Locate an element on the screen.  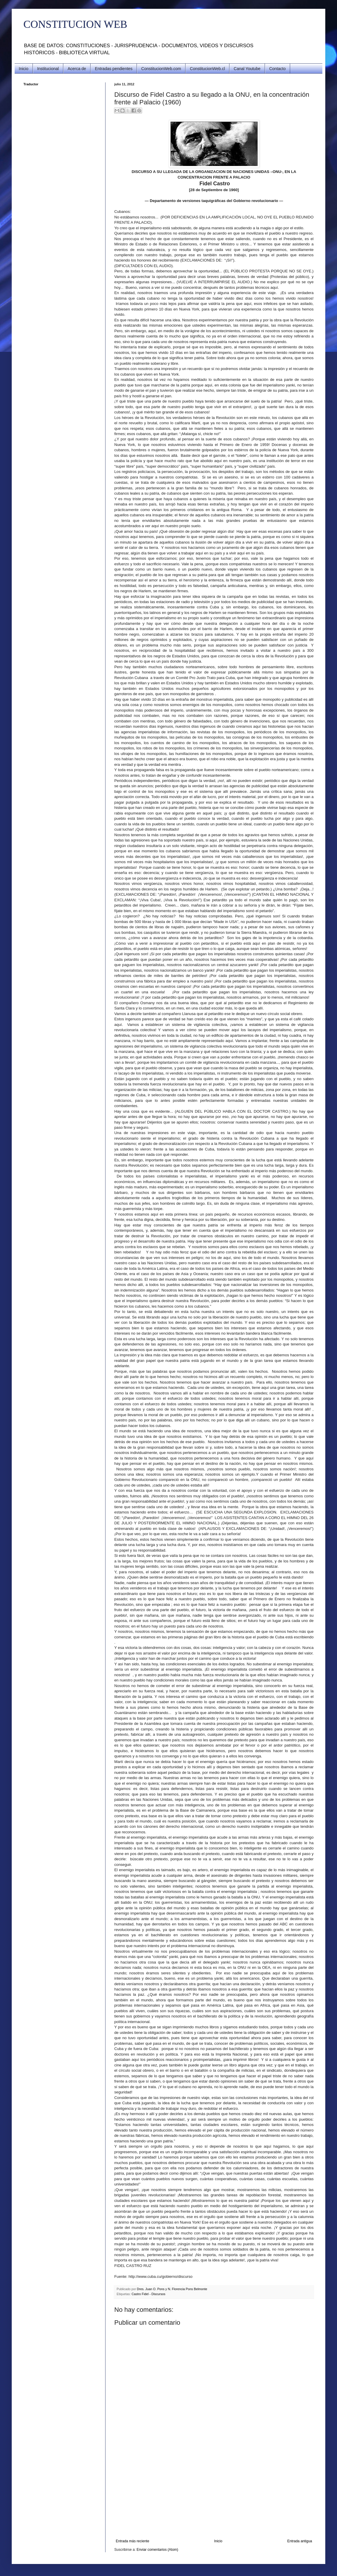
[Advertisement] is located at coordinates (214, 2495).